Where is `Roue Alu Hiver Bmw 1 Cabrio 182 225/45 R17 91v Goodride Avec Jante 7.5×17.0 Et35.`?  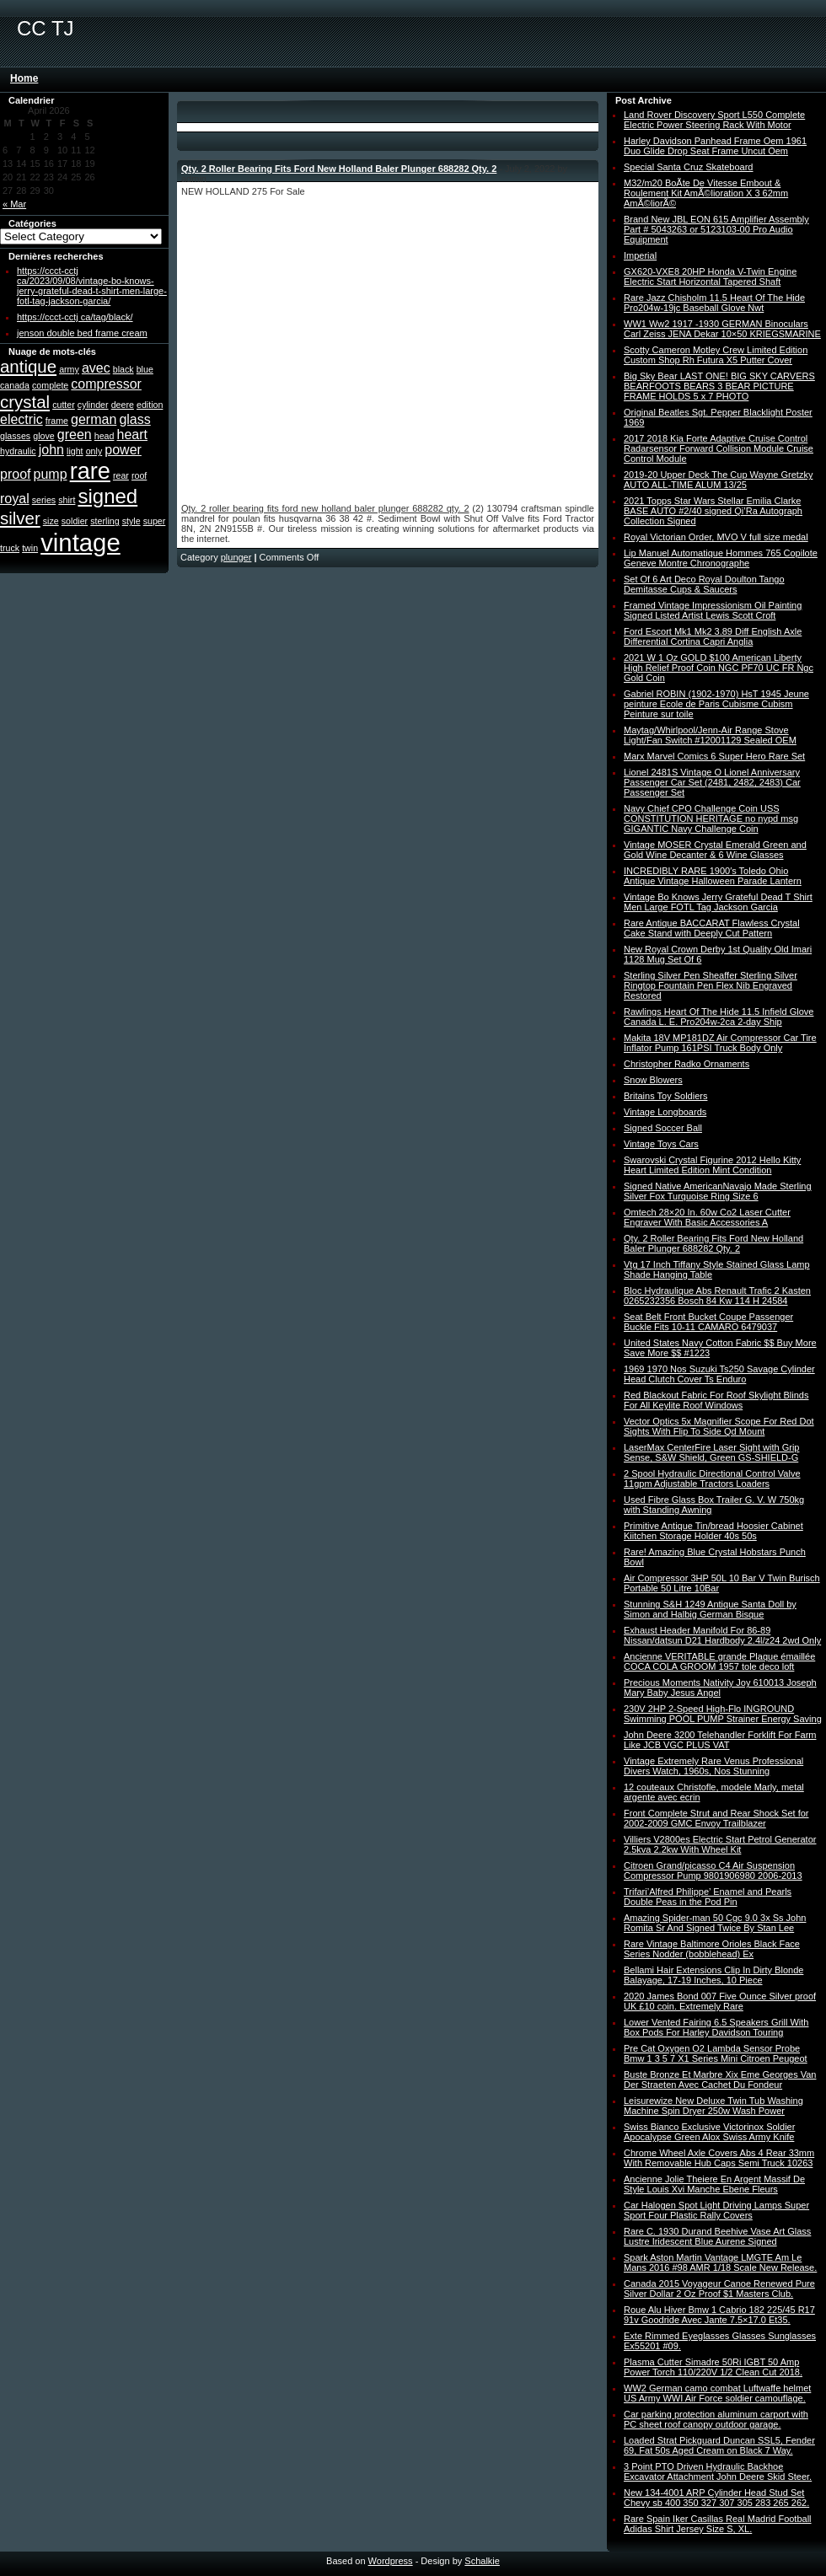
Roue Alu Hiver Bmw 1 Cabrio 182 225/45 R17 91v Goodride Avec Jante 7.5×17.0 Et35. is located at coordinates (719, 2315).